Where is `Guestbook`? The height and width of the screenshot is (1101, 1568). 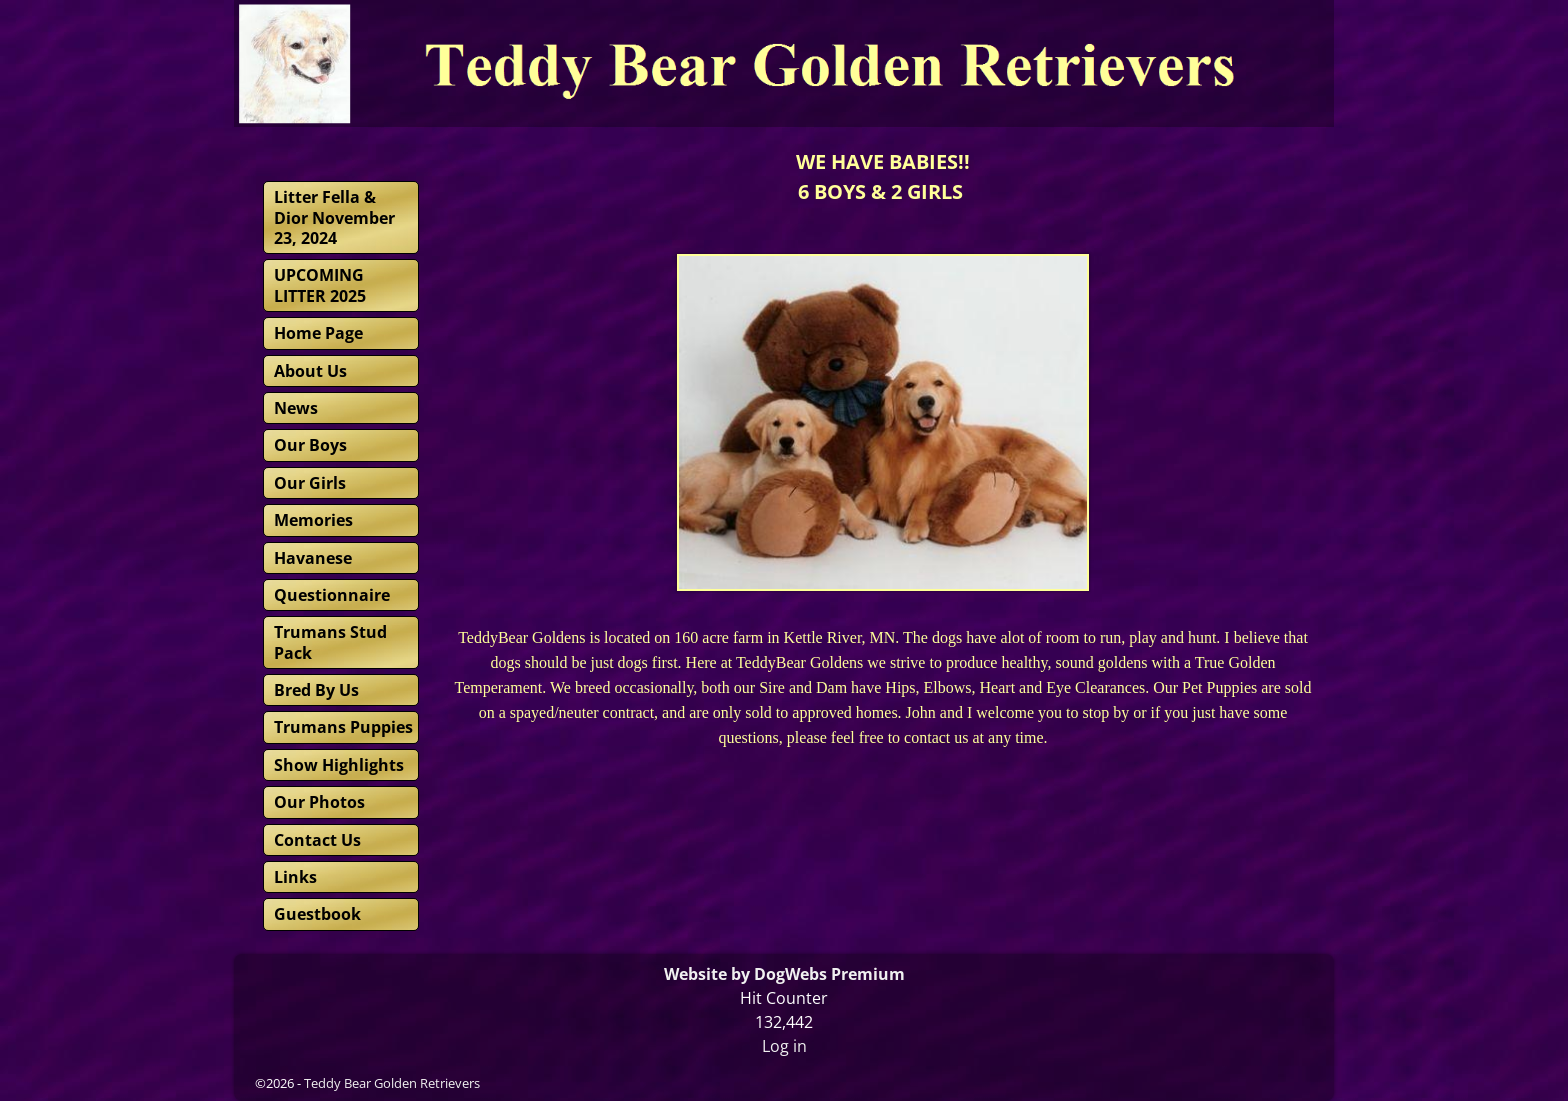 Guestbook is located at coordinates (317, 914).